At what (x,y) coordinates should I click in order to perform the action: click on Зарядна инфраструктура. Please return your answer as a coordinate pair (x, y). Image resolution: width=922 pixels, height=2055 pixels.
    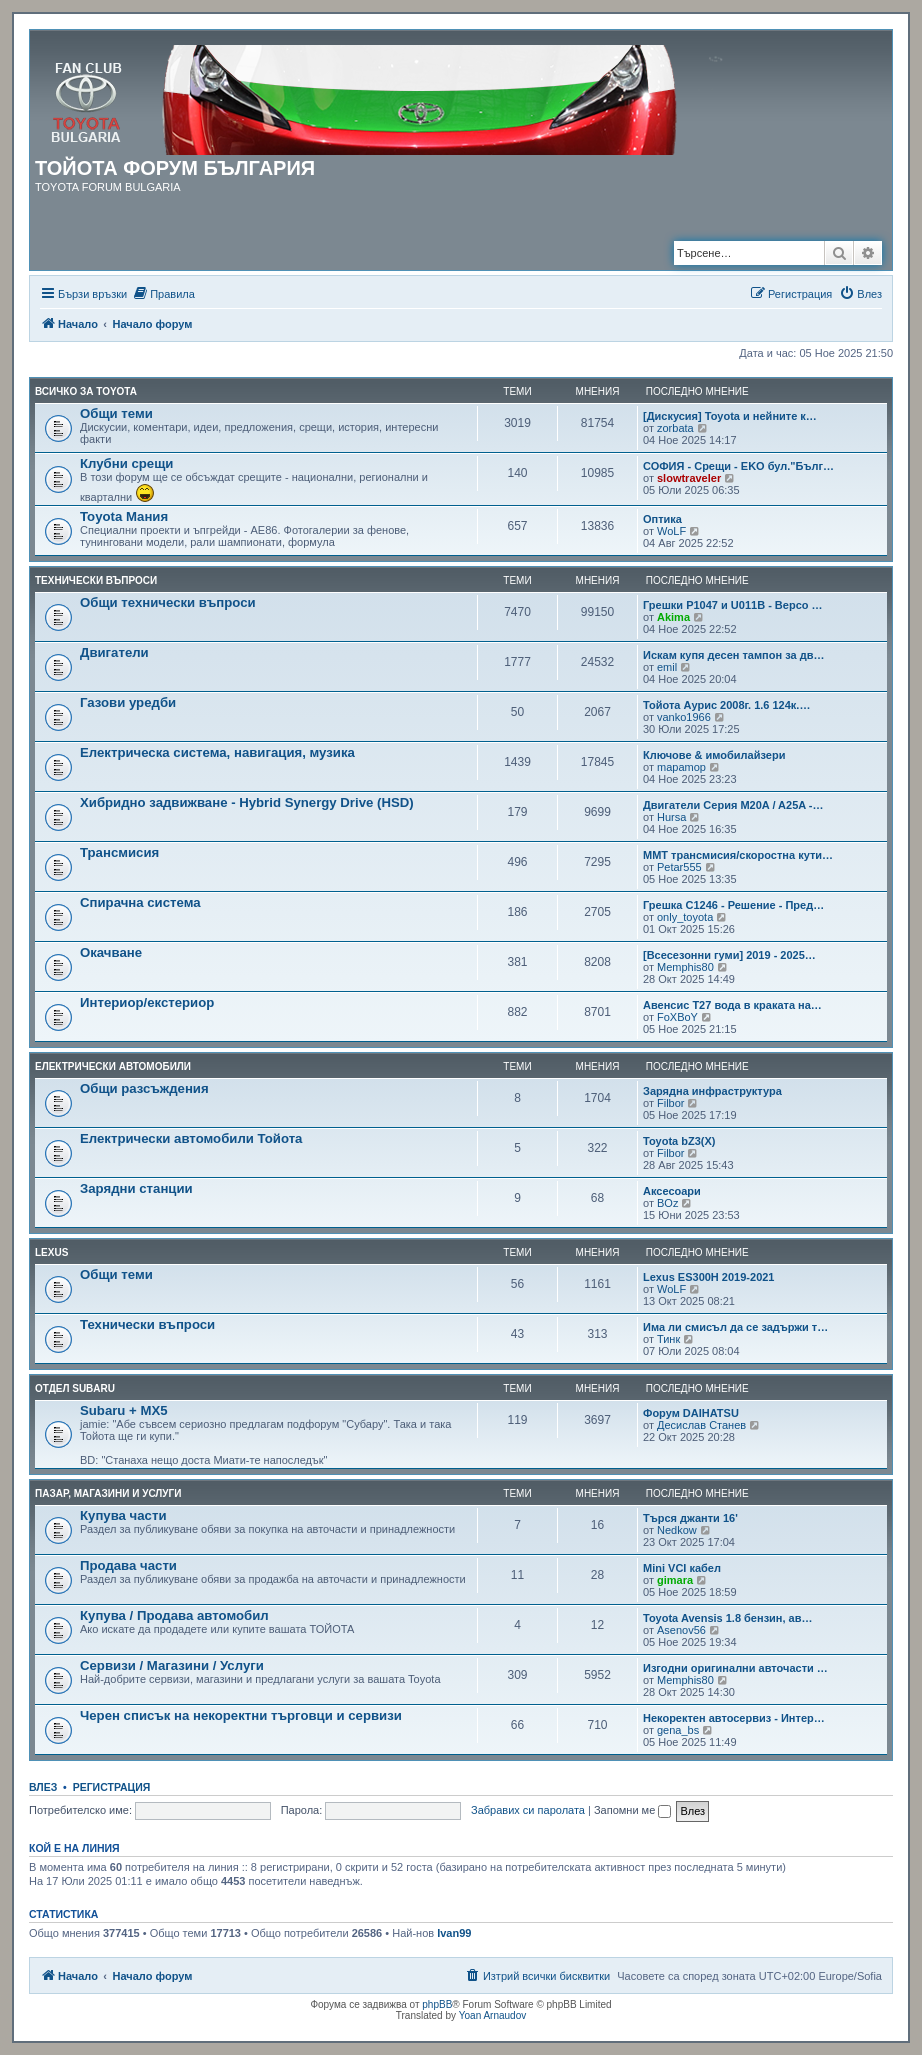
    Looking at the image, I should click on (712, 1091).